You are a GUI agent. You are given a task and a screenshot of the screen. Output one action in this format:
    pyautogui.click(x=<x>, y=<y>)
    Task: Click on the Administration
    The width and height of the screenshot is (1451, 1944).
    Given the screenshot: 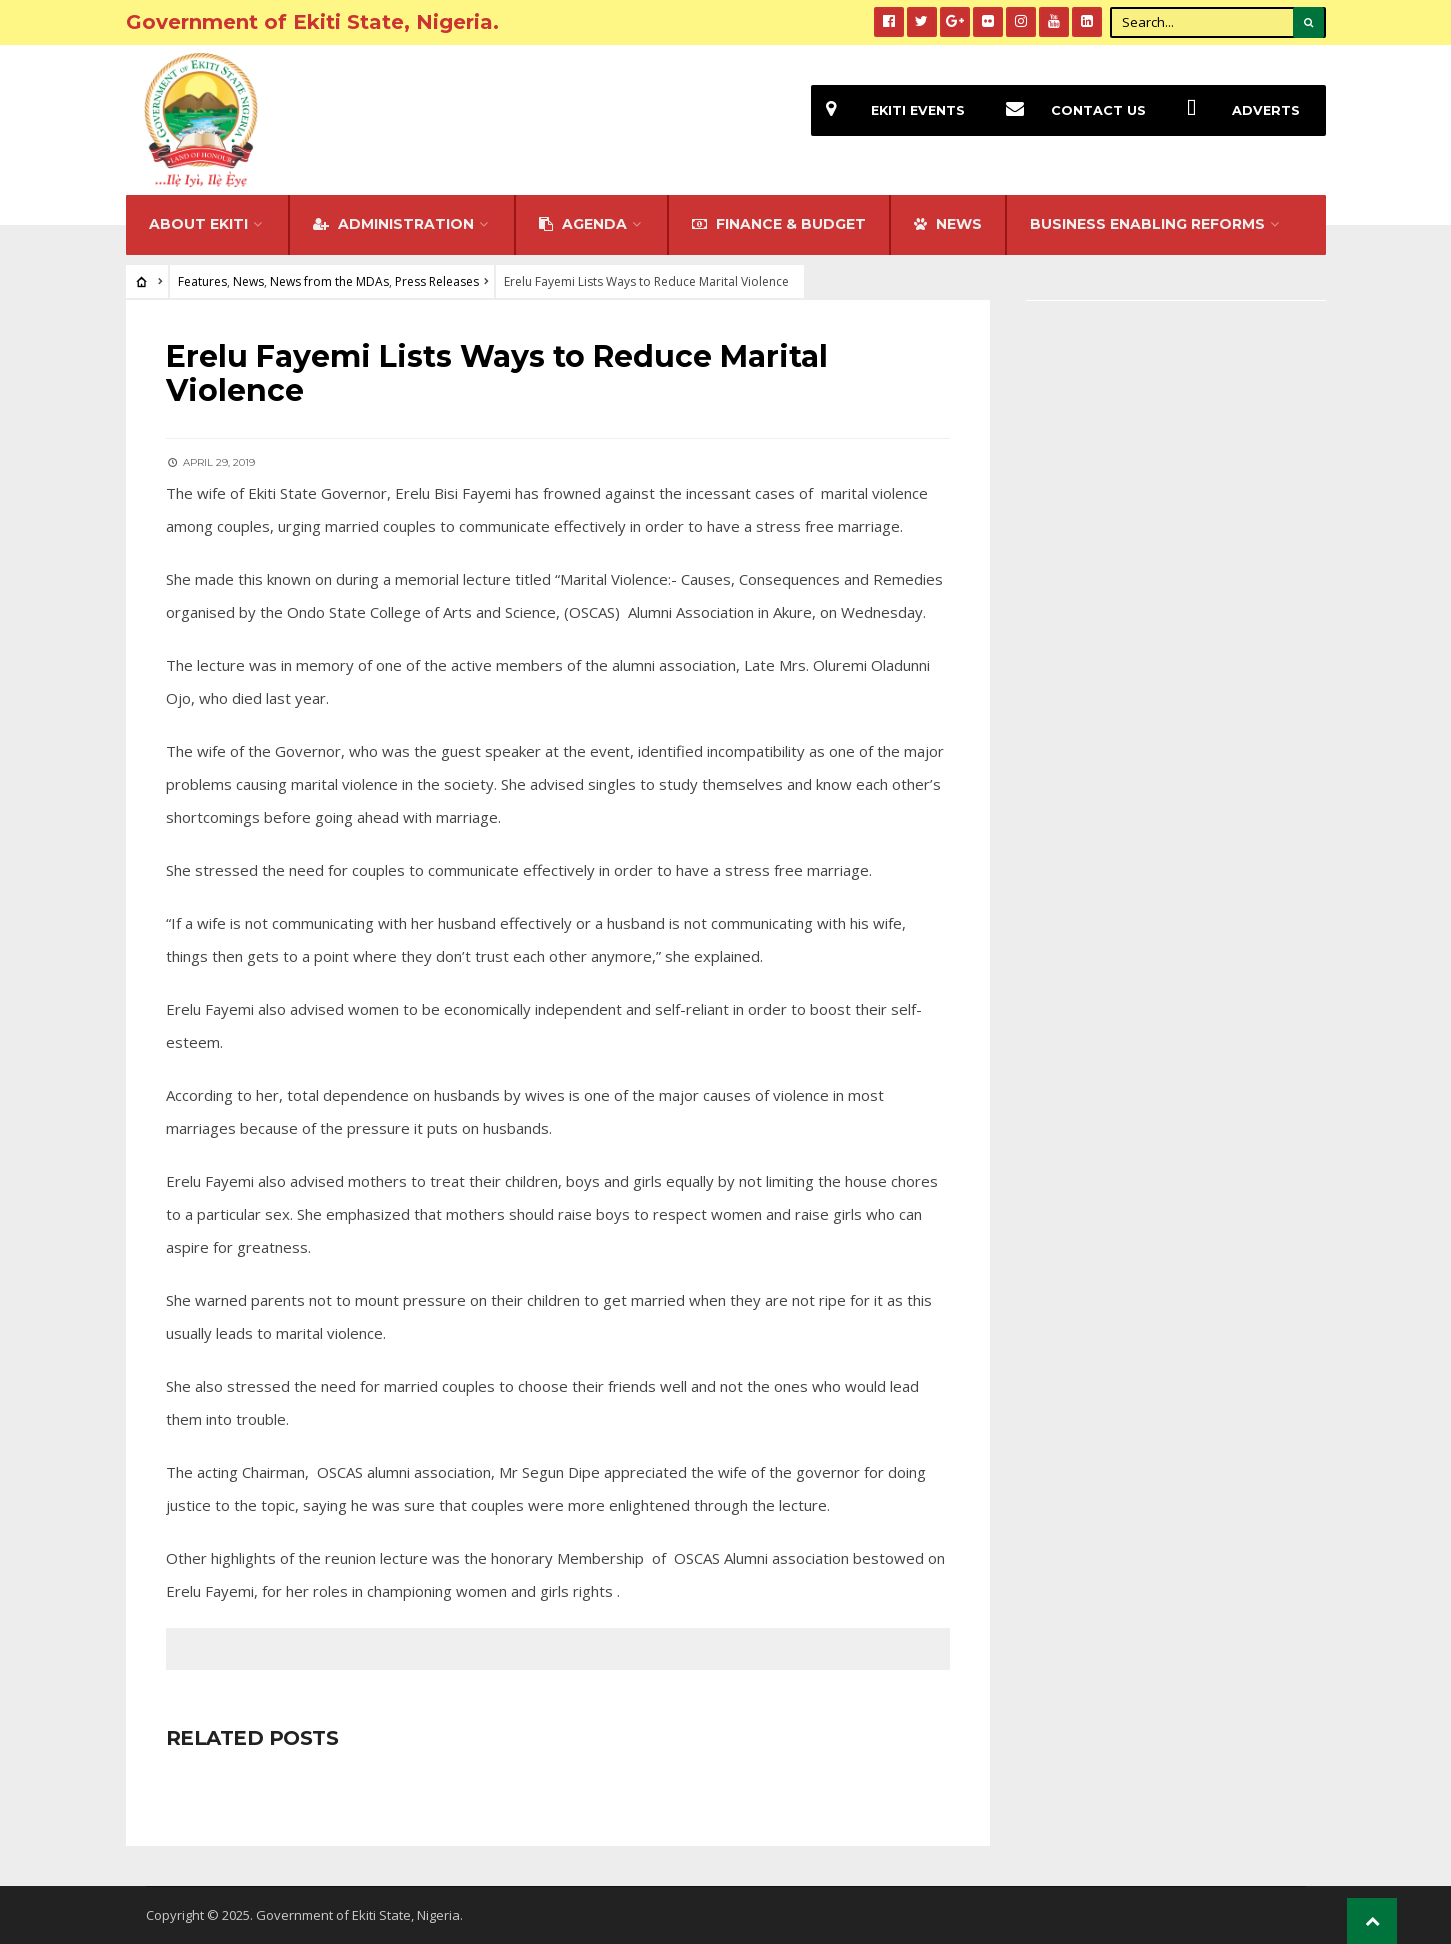 What is the action you would take?
    pyautogui.click(x=393, y=224)
    